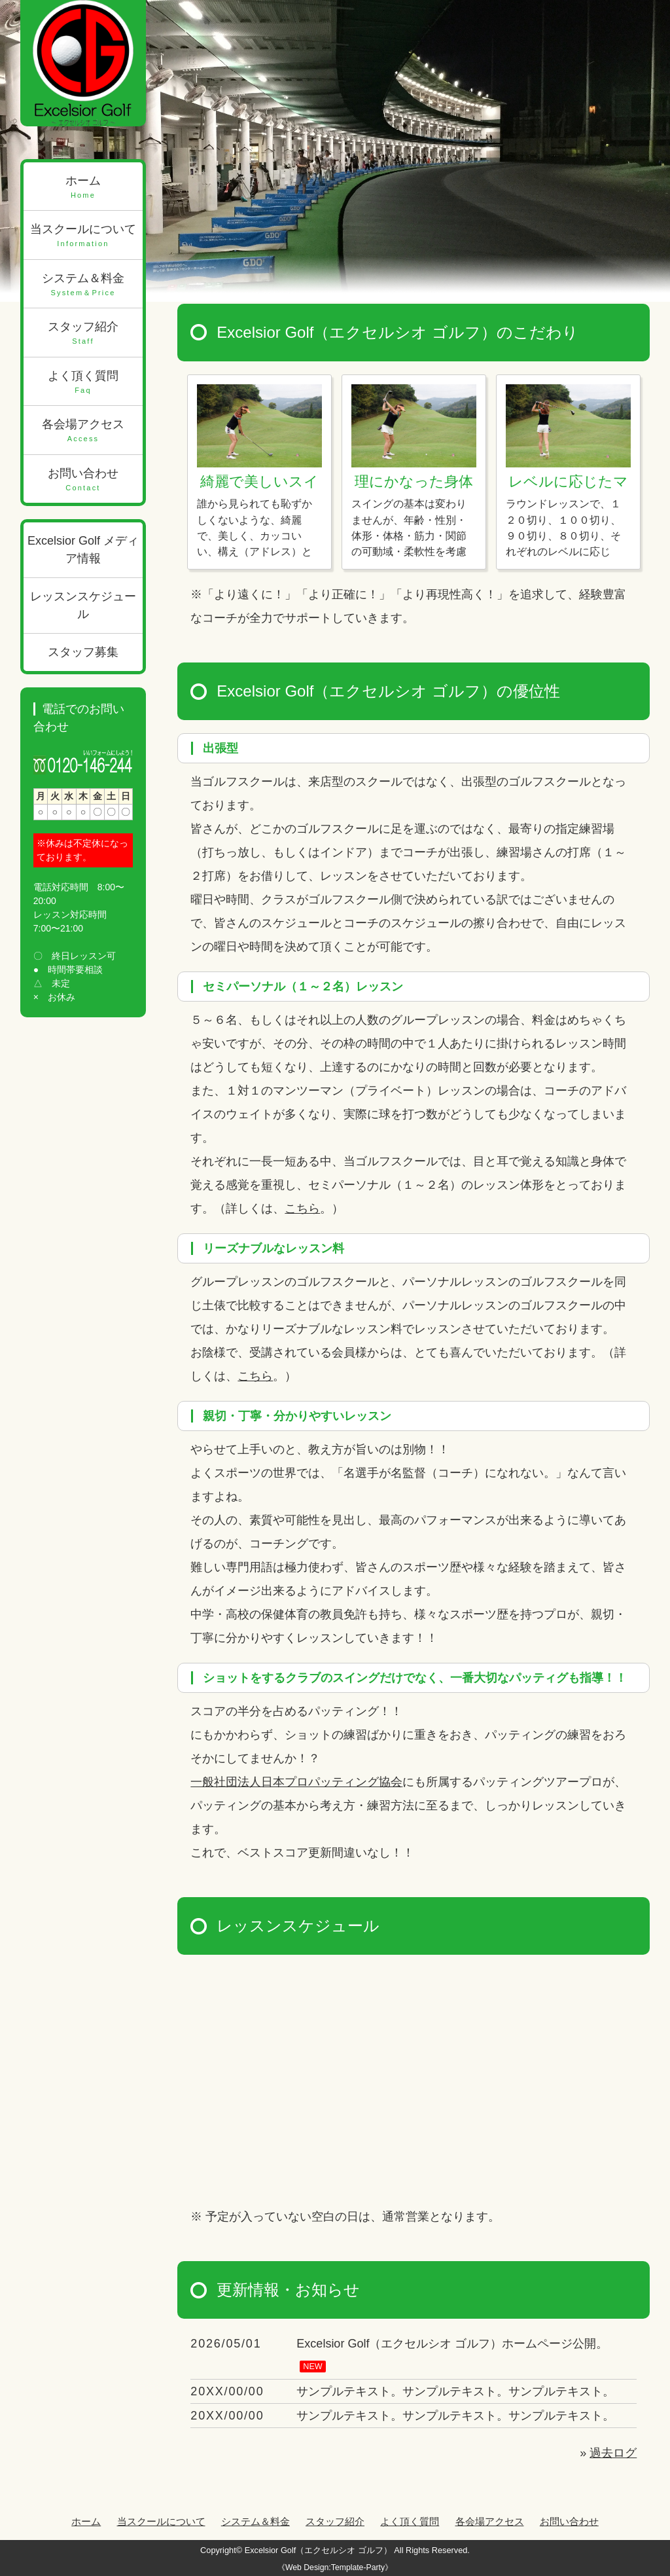 The image size is (670, 2576). I want to click on お問い合わせ, so click(83, 480).